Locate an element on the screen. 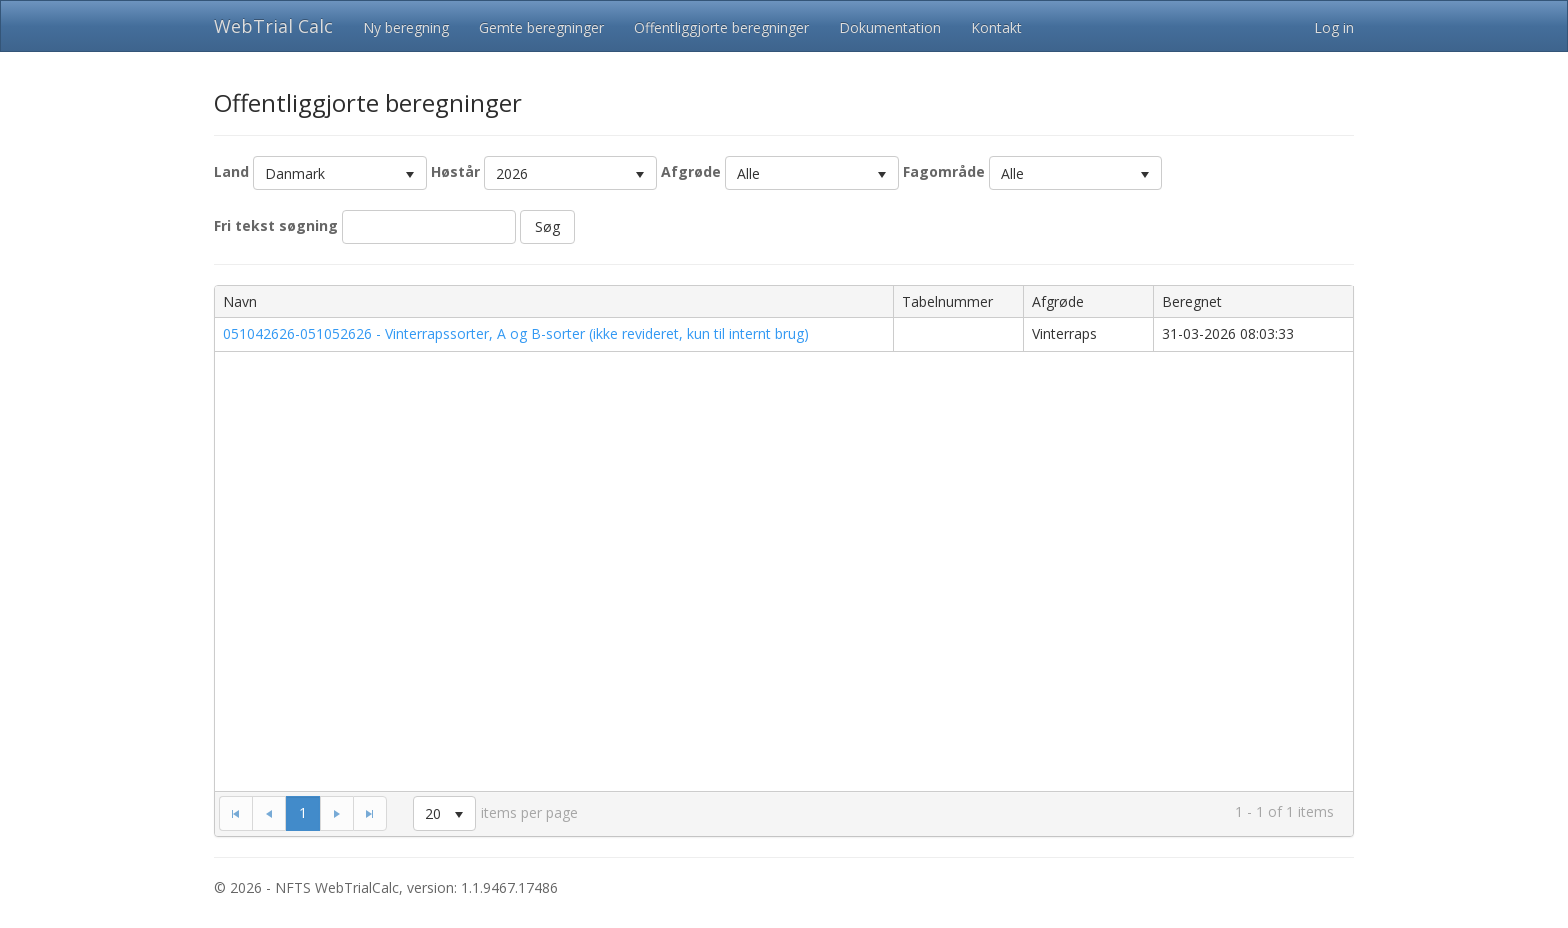  Beregnet is located at coordinates (1192, 301).